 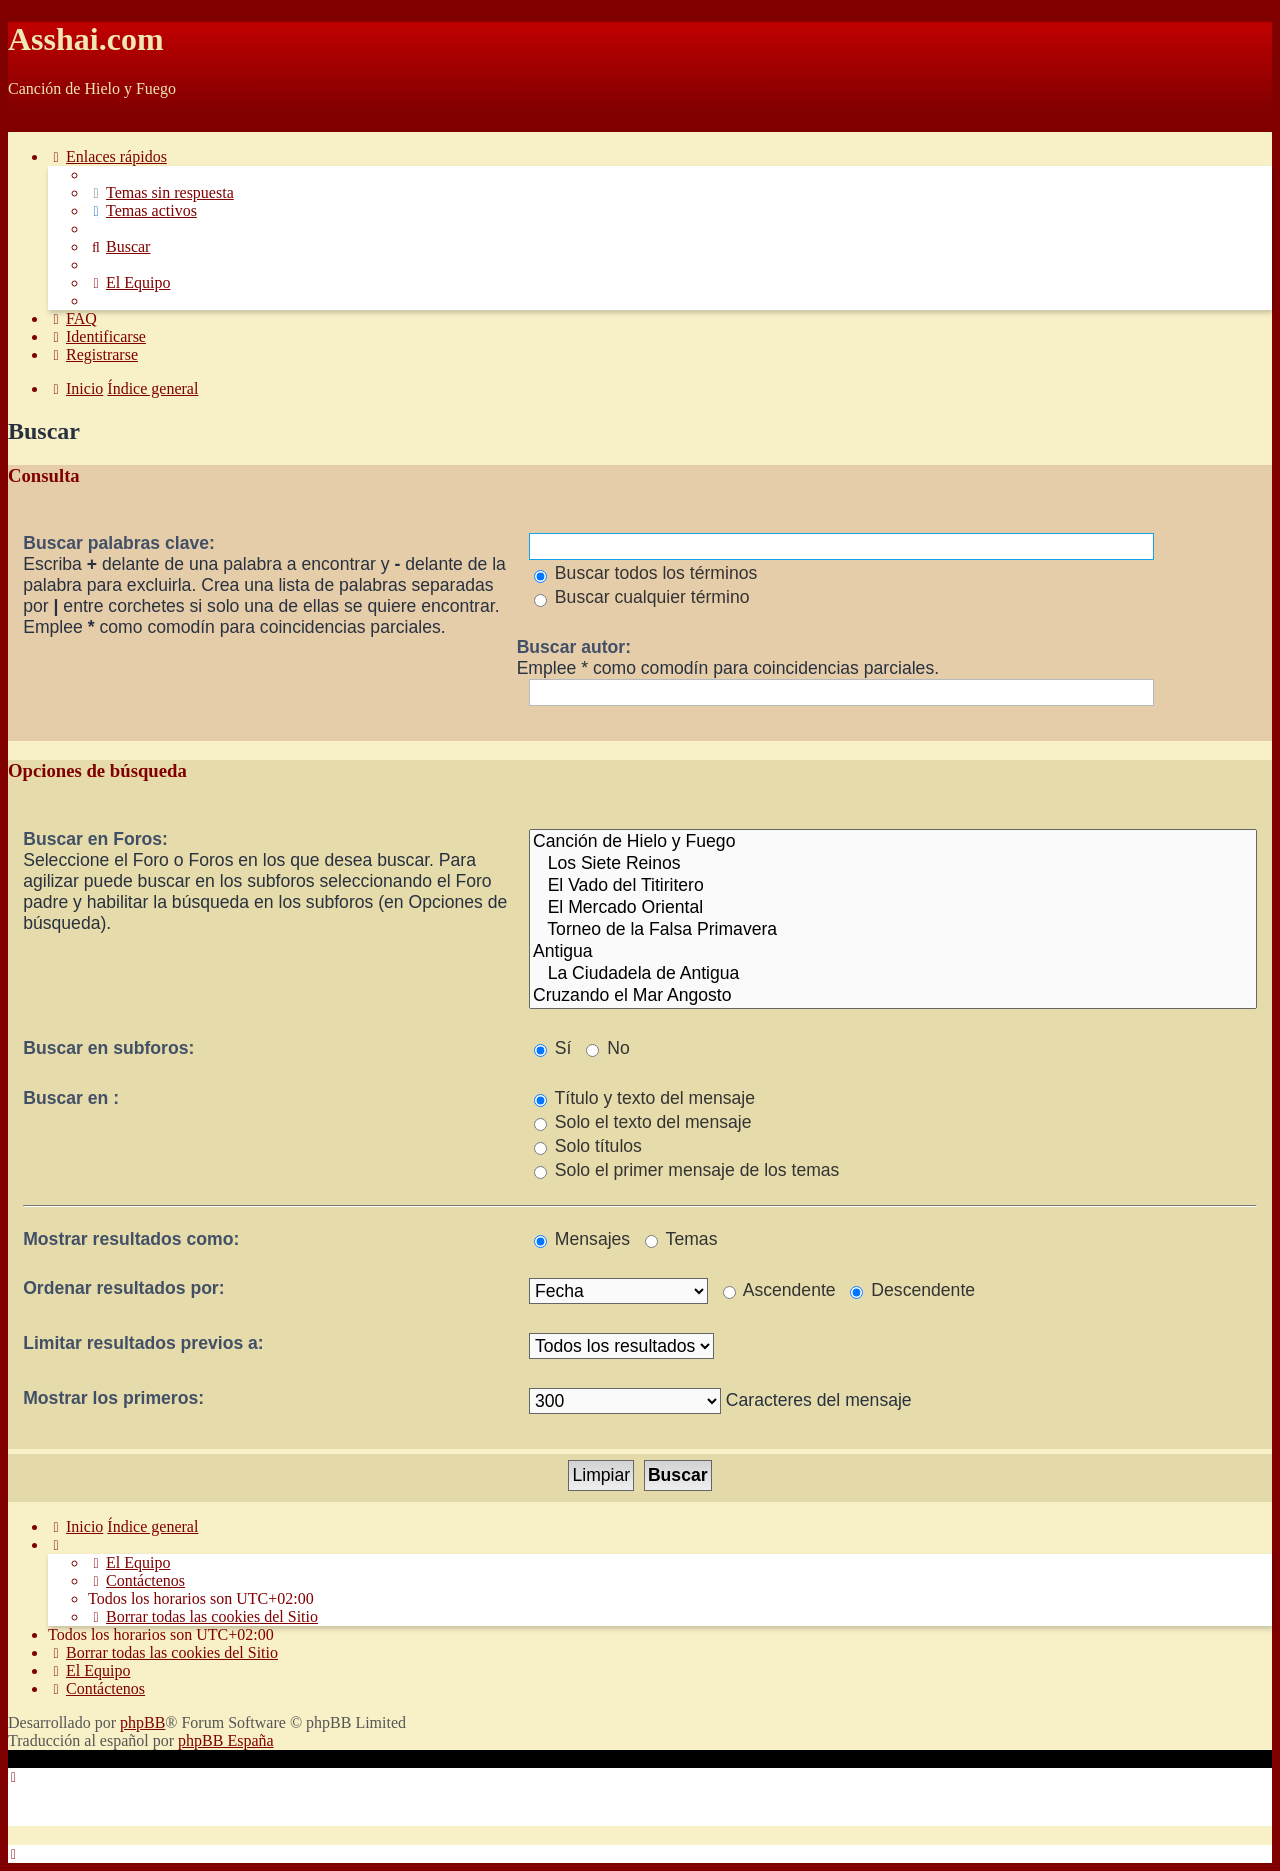 What do you see at coordinates (642, 597) in the screenshot?
I see `Buscar cualquier término` at bounding box center [642, 597].